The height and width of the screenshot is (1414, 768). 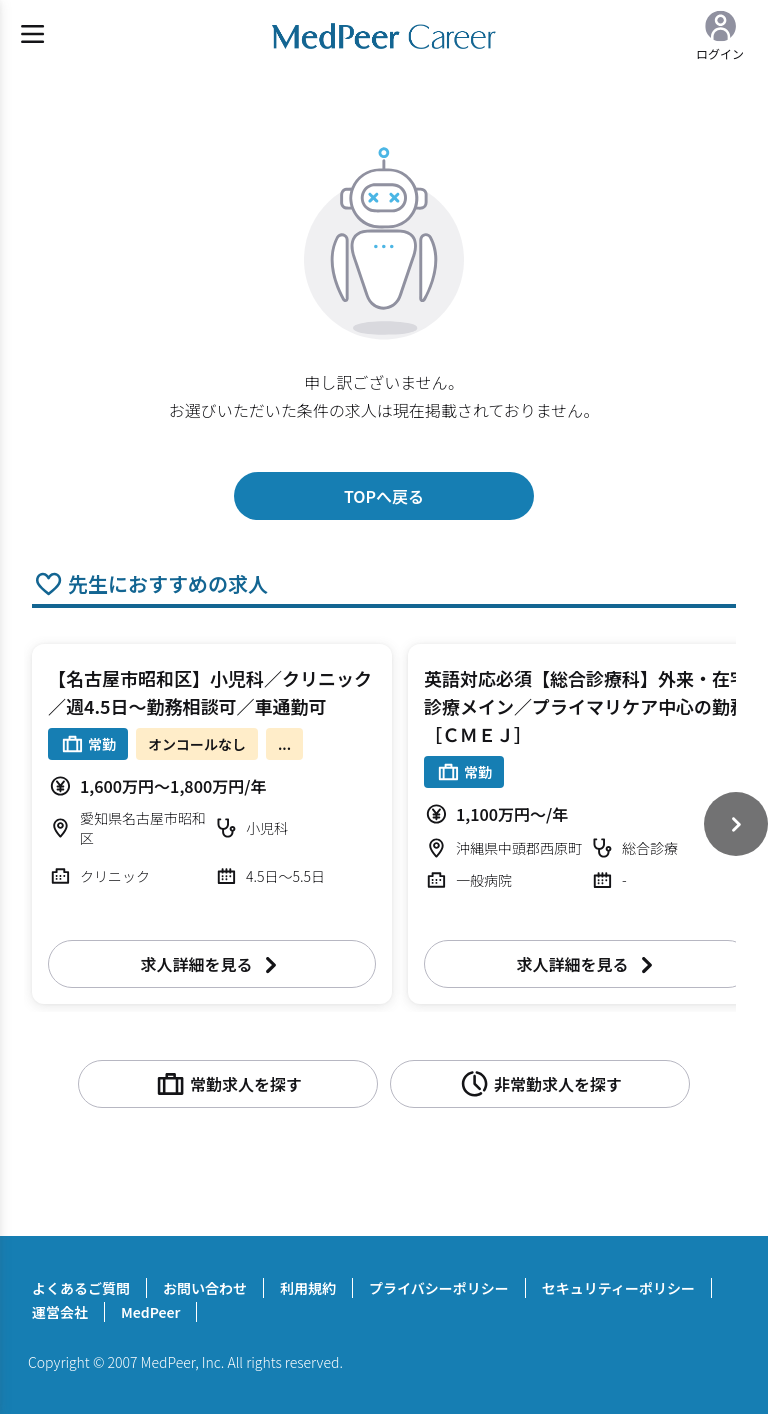 I want to click on 非常勤求人を探す, so click(x=540, y=1084).